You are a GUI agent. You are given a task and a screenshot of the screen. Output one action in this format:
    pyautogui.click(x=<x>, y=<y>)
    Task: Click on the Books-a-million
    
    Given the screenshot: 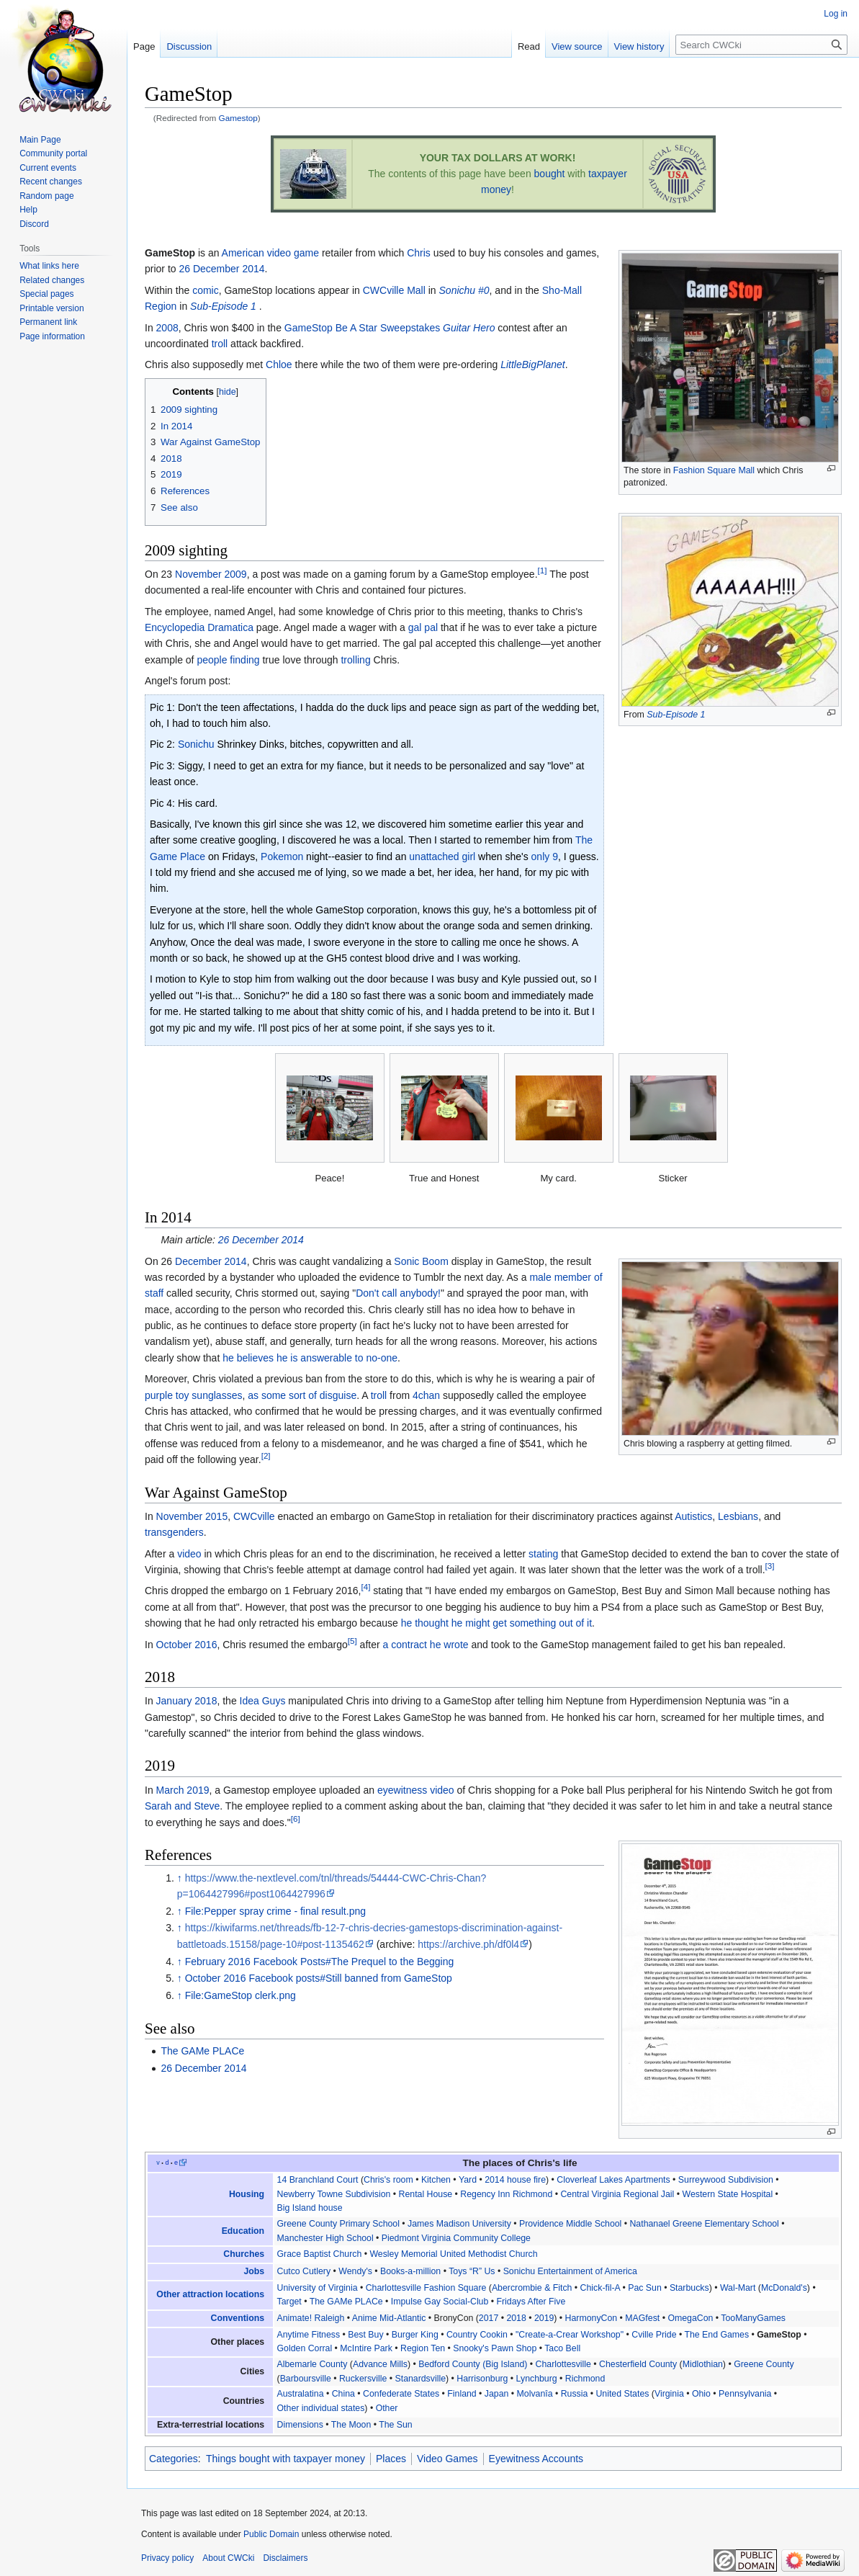 What is the action you would take?
    pyautogui.click(x=410, y=2271)
    